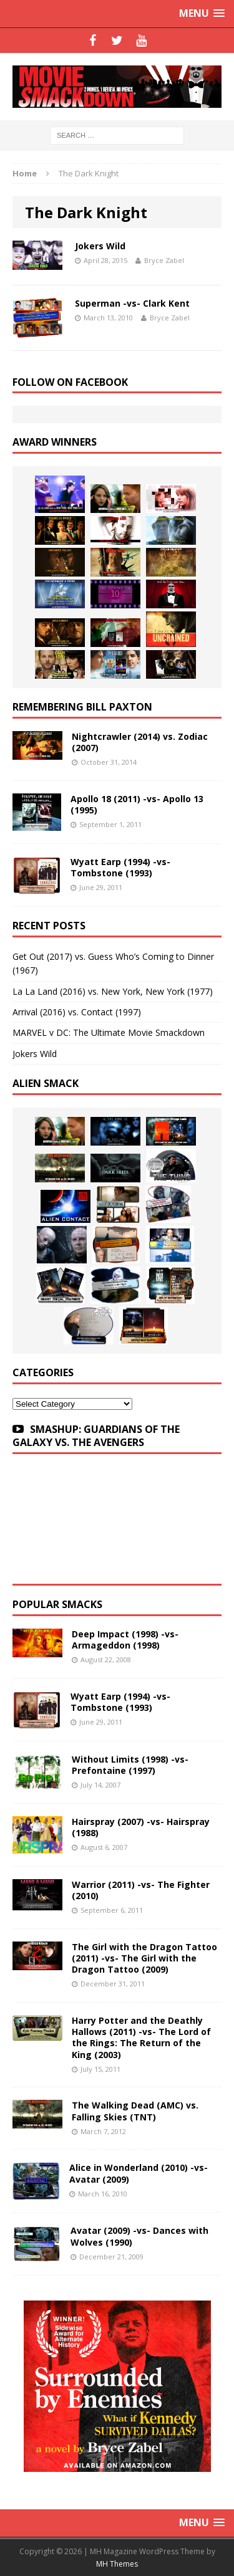 The width and height of the screenshot is (234, 2576). Describe the element at coordinates (164, 260) in the screenshot. I see `Bryce Zabel` at that location.